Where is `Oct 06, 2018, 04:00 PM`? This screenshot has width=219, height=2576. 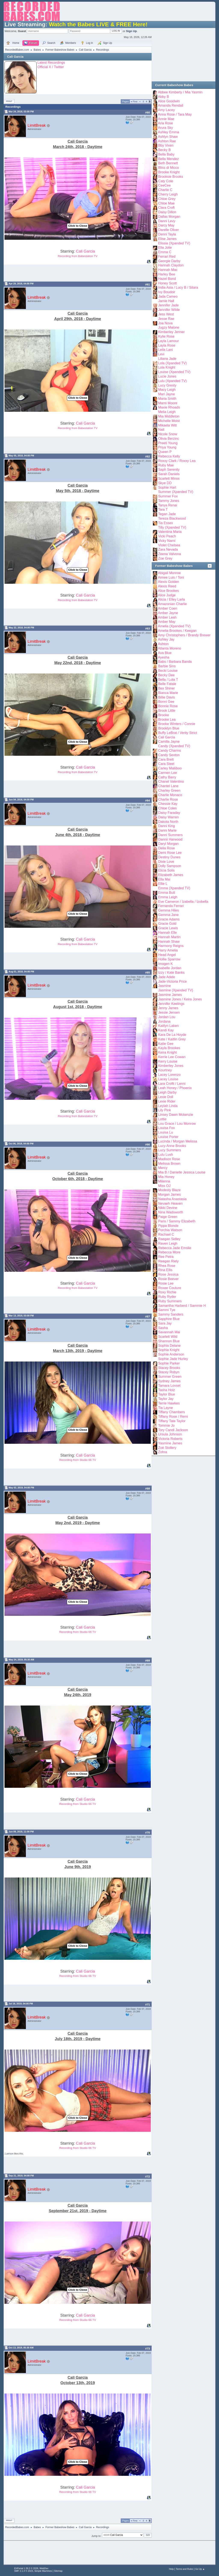
Oct 06, 2018, 04:00 PM is located at coordinates (21, 1143).